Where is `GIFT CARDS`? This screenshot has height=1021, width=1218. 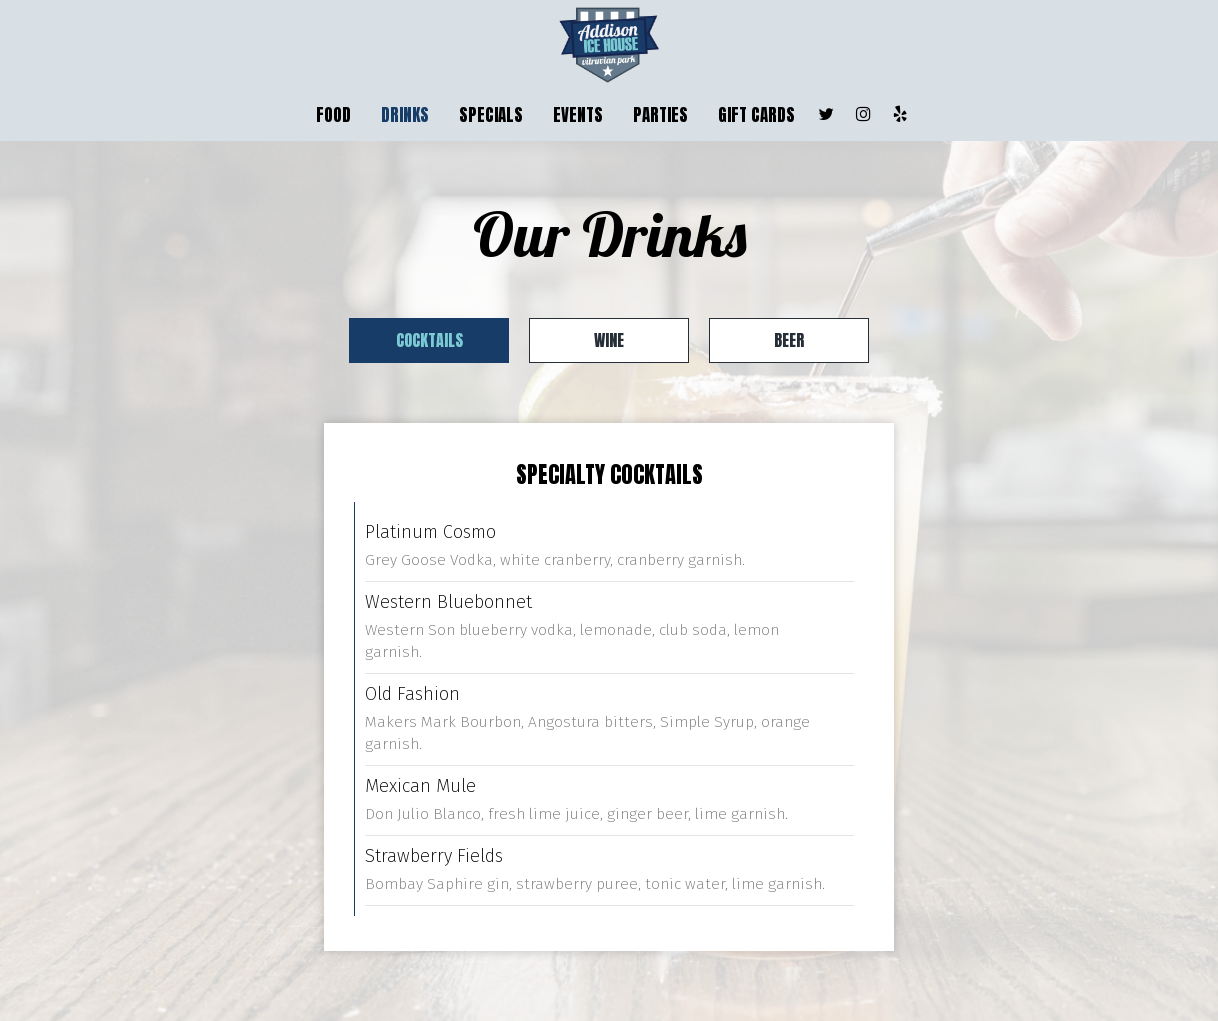 GIFT CARDS is located at coordinates (756, 115).